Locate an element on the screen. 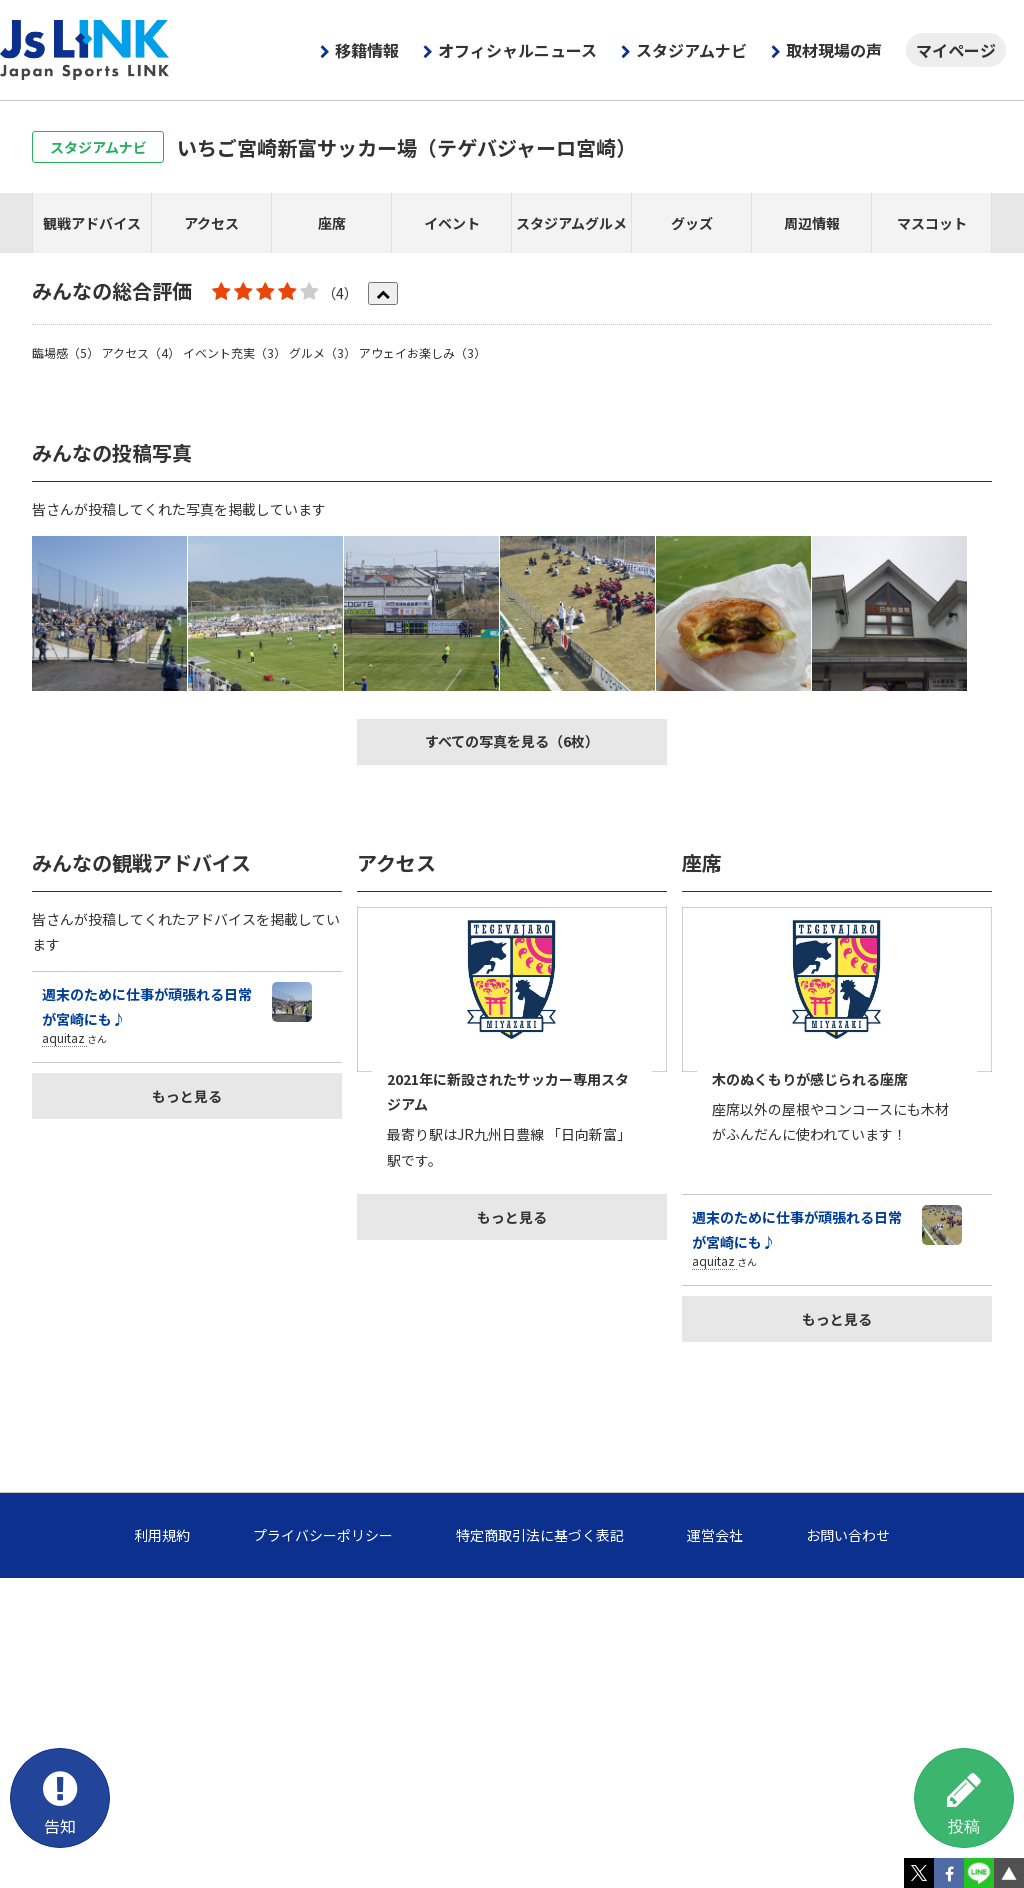 This screenshot has width=1024, height=1888. aquitaz is located at coordinates (63, 1037).